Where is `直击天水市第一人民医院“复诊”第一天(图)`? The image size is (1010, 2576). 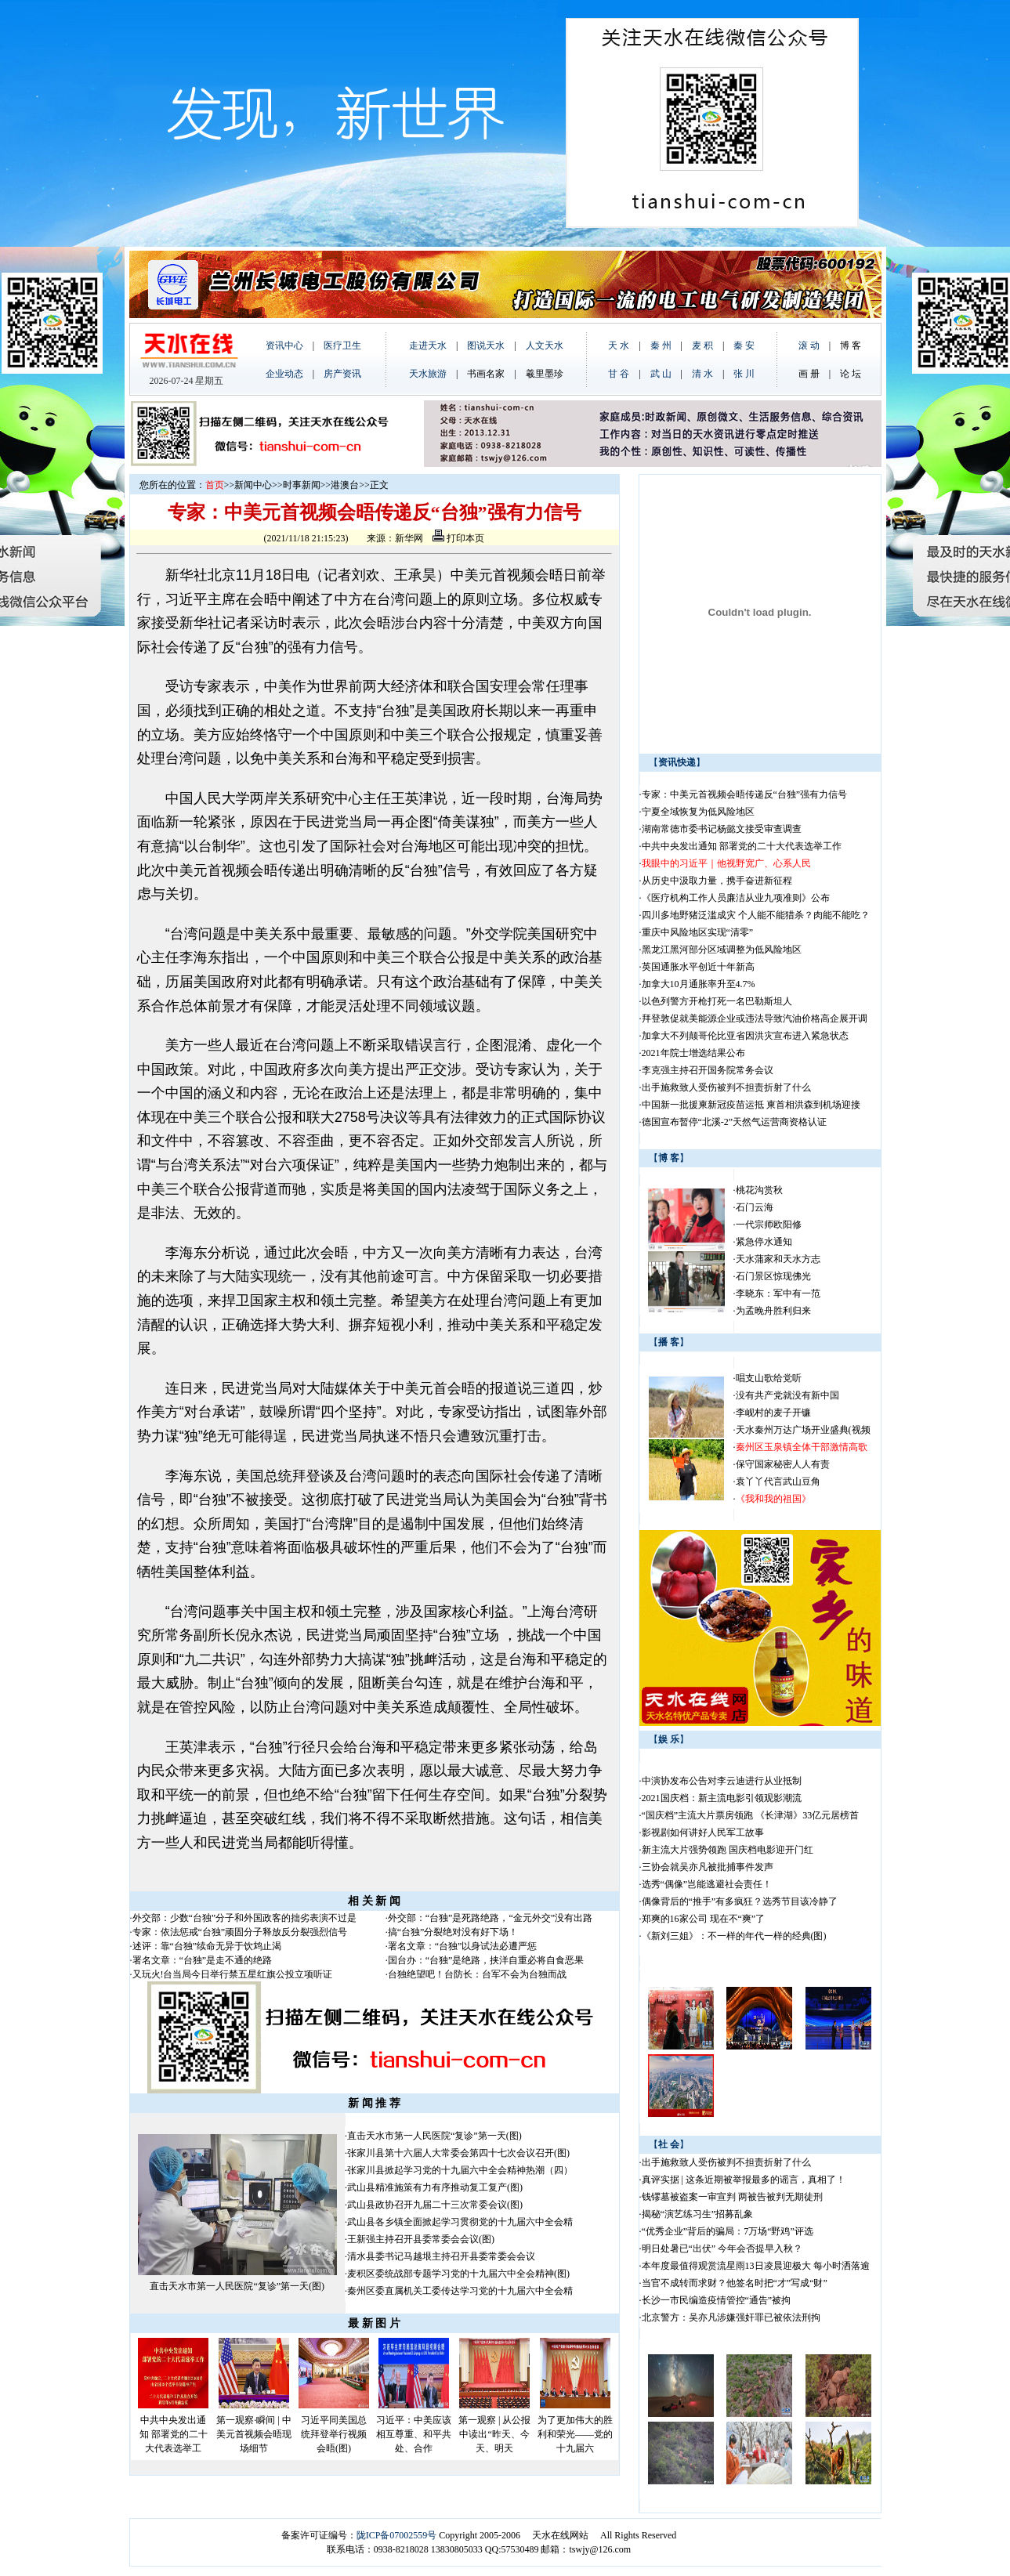
直击天水市第一人民医院“复诊”第一天(图) is located at coordinates (237, 2286).